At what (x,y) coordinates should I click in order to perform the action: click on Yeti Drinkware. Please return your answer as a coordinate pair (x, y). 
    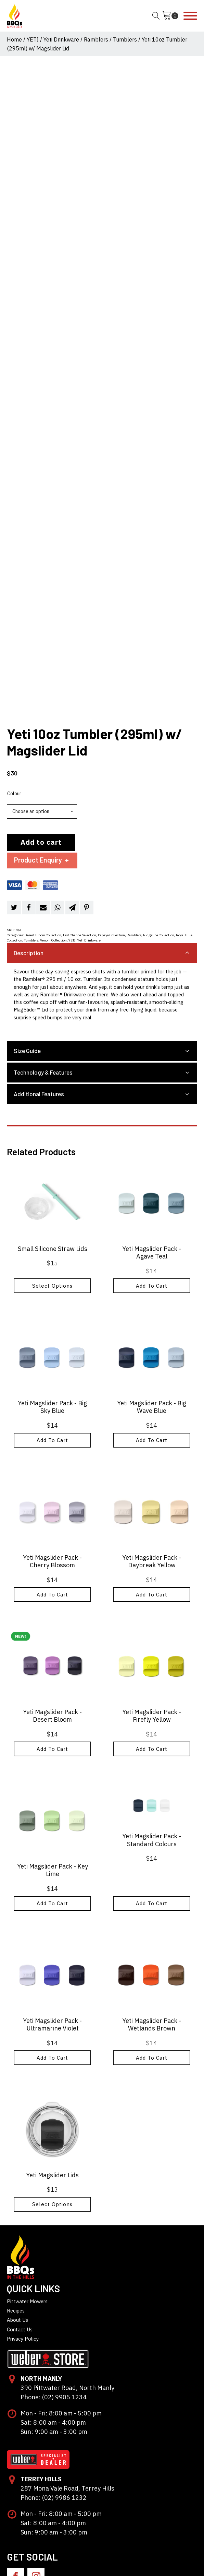
    Looking at the image, I should click on (61, 39).